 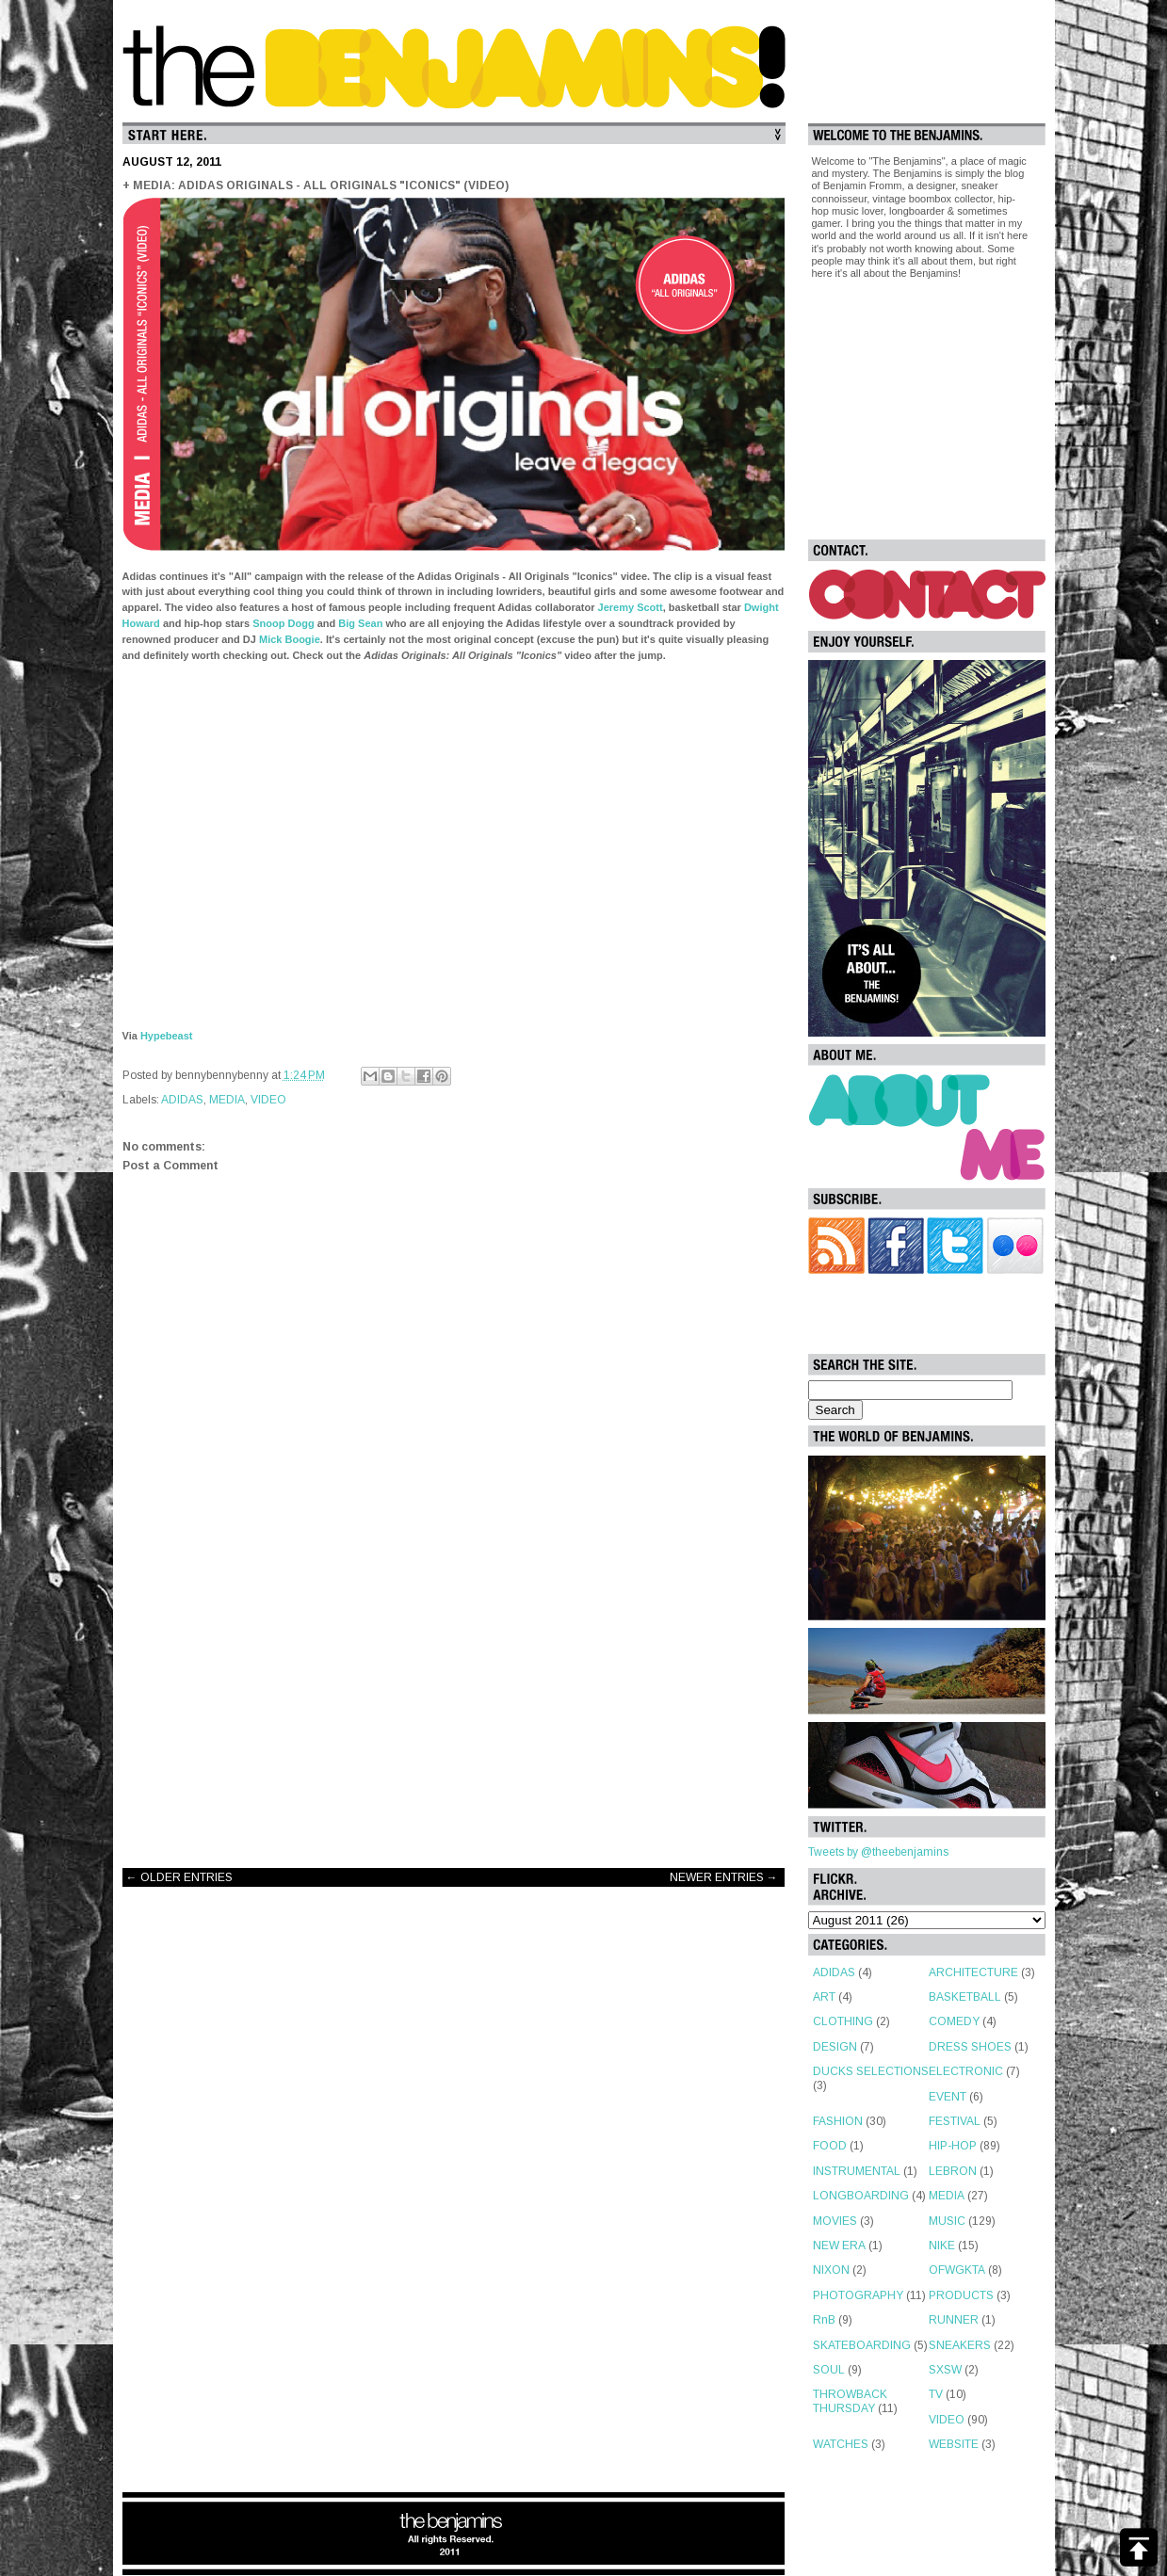 I want to click on FOOD, so click(x=830, y=2145).